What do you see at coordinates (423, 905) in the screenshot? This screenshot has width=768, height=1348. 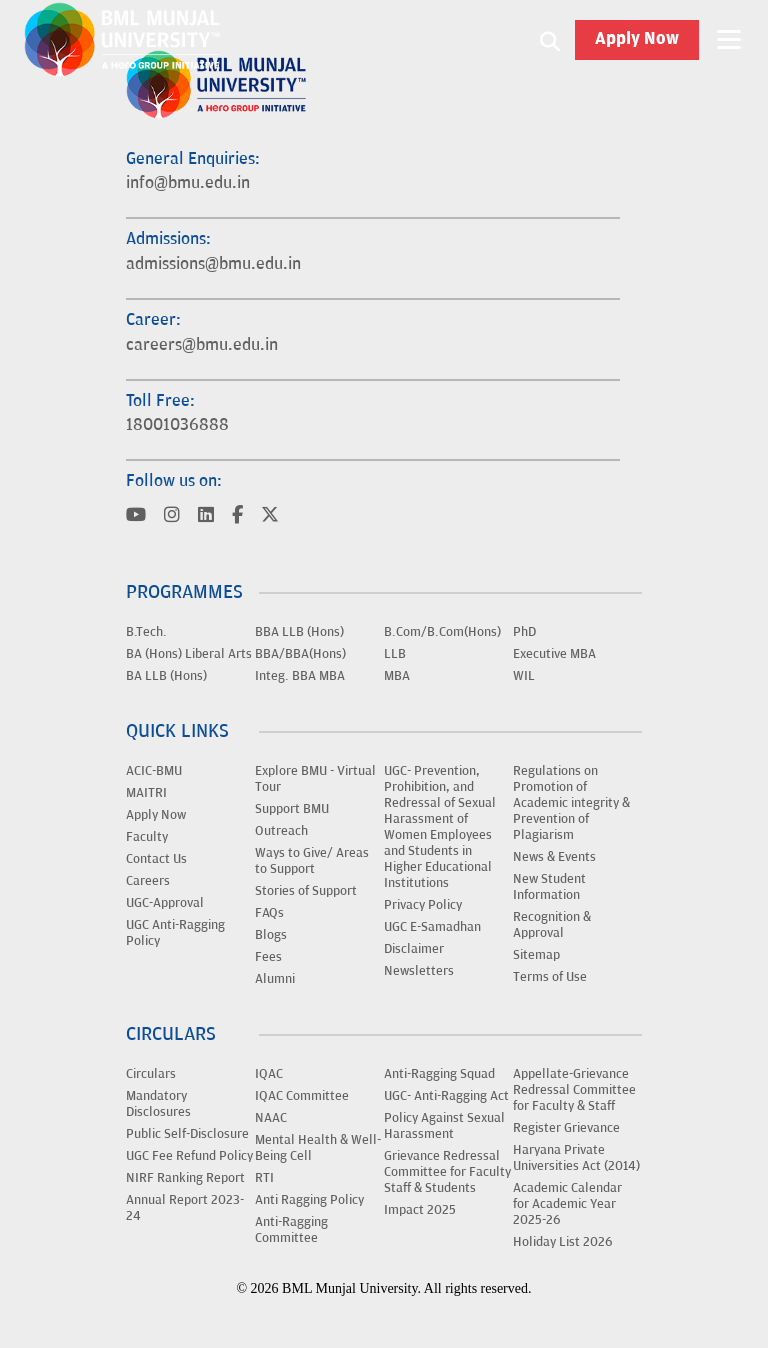 I see `Privacy Policy` at bounding box center [423, 905].